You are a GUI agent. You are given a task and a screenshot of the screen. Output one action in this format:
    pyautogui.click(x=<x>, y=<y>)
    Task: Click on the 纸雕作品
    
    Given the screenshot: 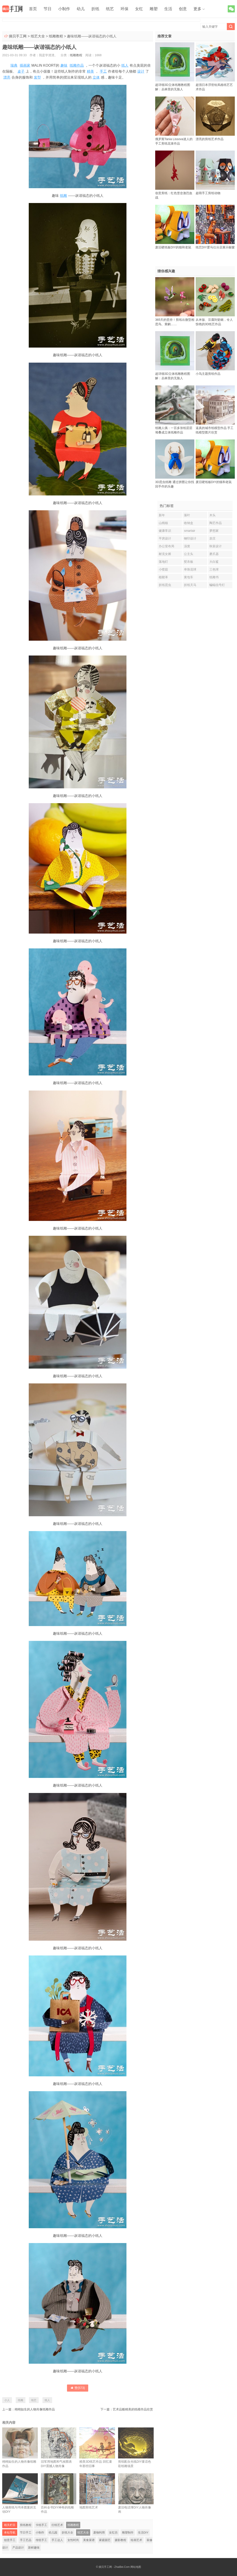 What is the action you would take?
    pyautogui.click(x=77, y=65)
    